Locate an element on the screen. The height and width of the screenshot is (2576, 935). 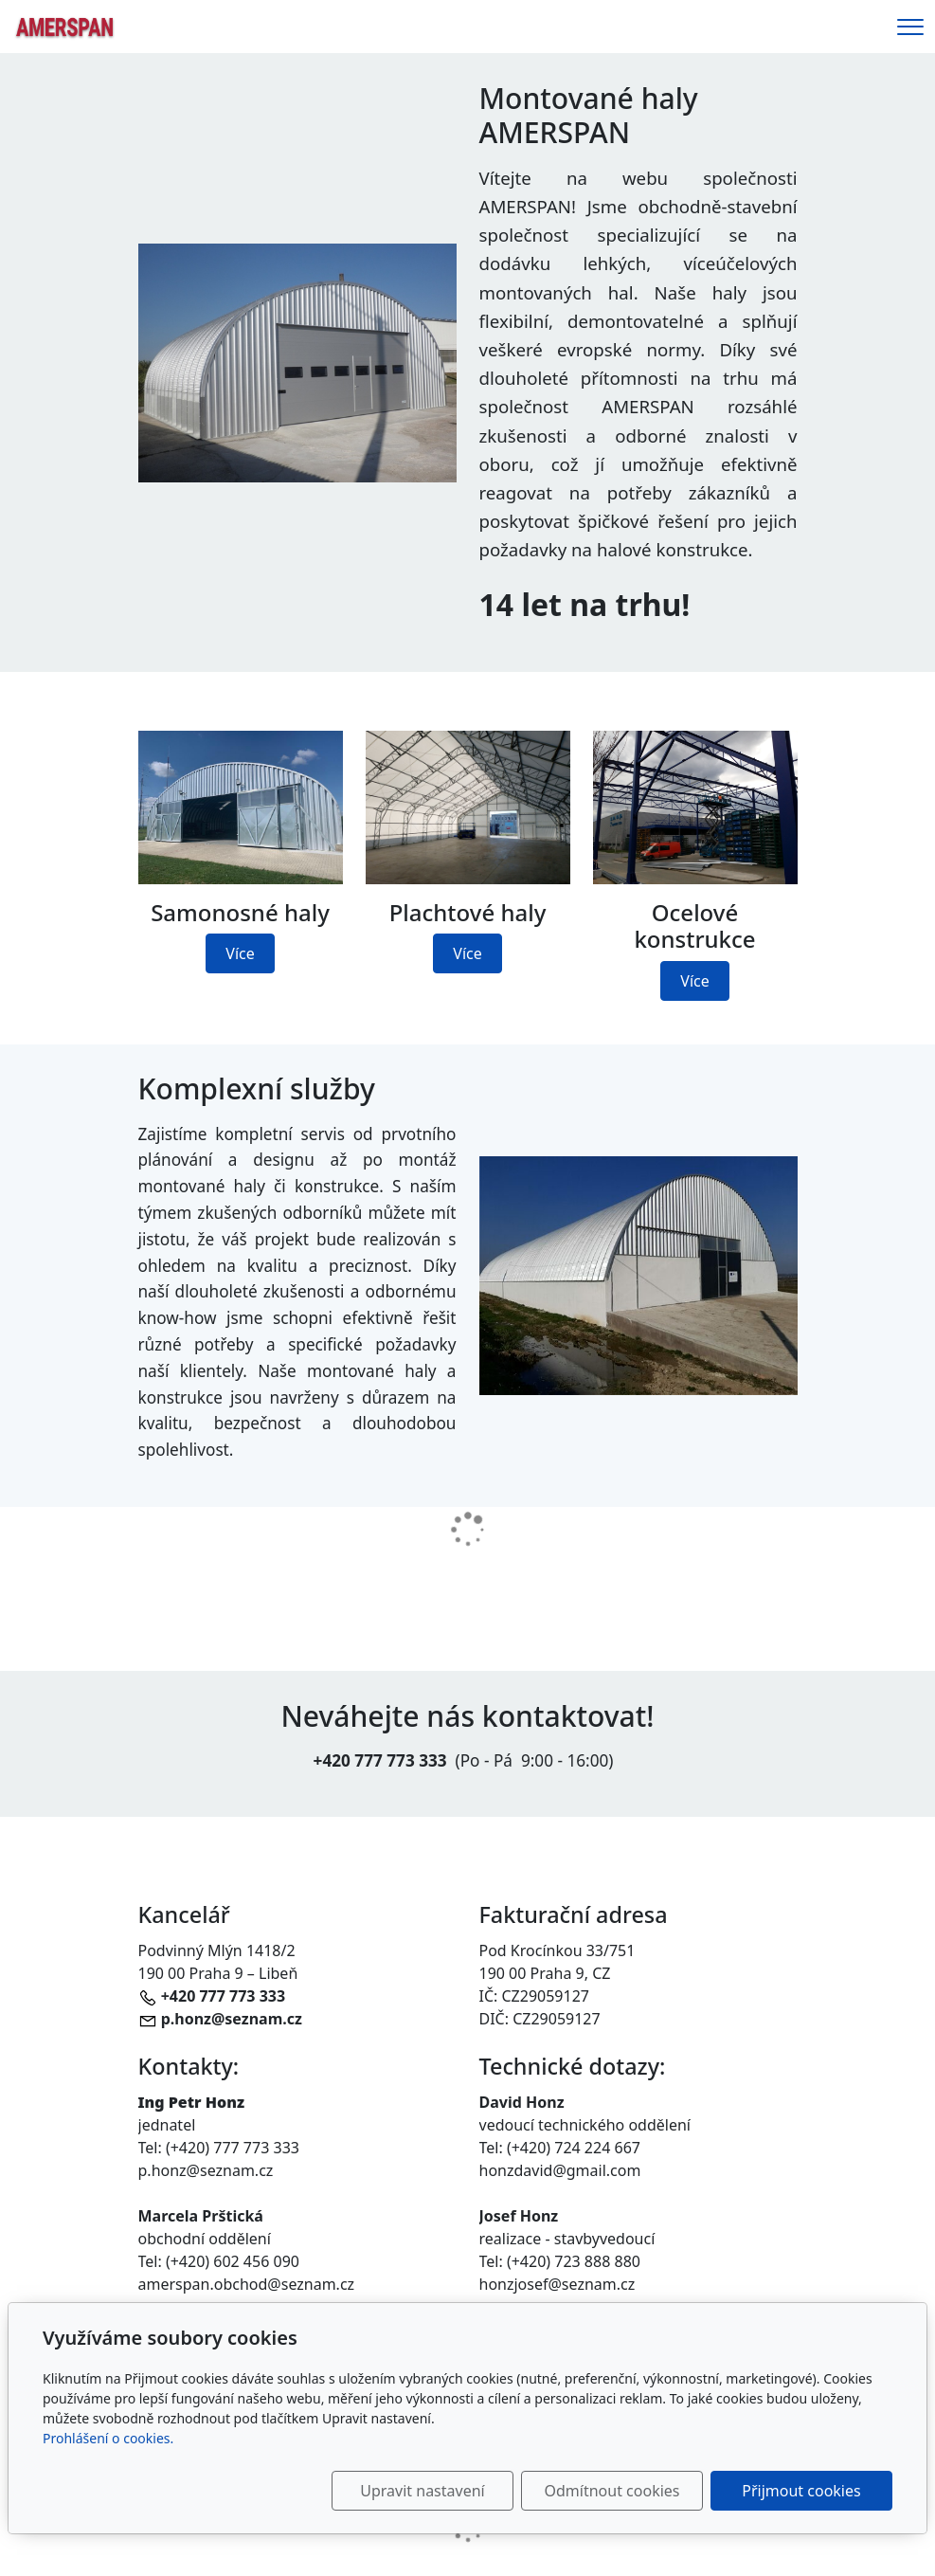
Odmítnout cookies is located at coordinates (612, 2490).